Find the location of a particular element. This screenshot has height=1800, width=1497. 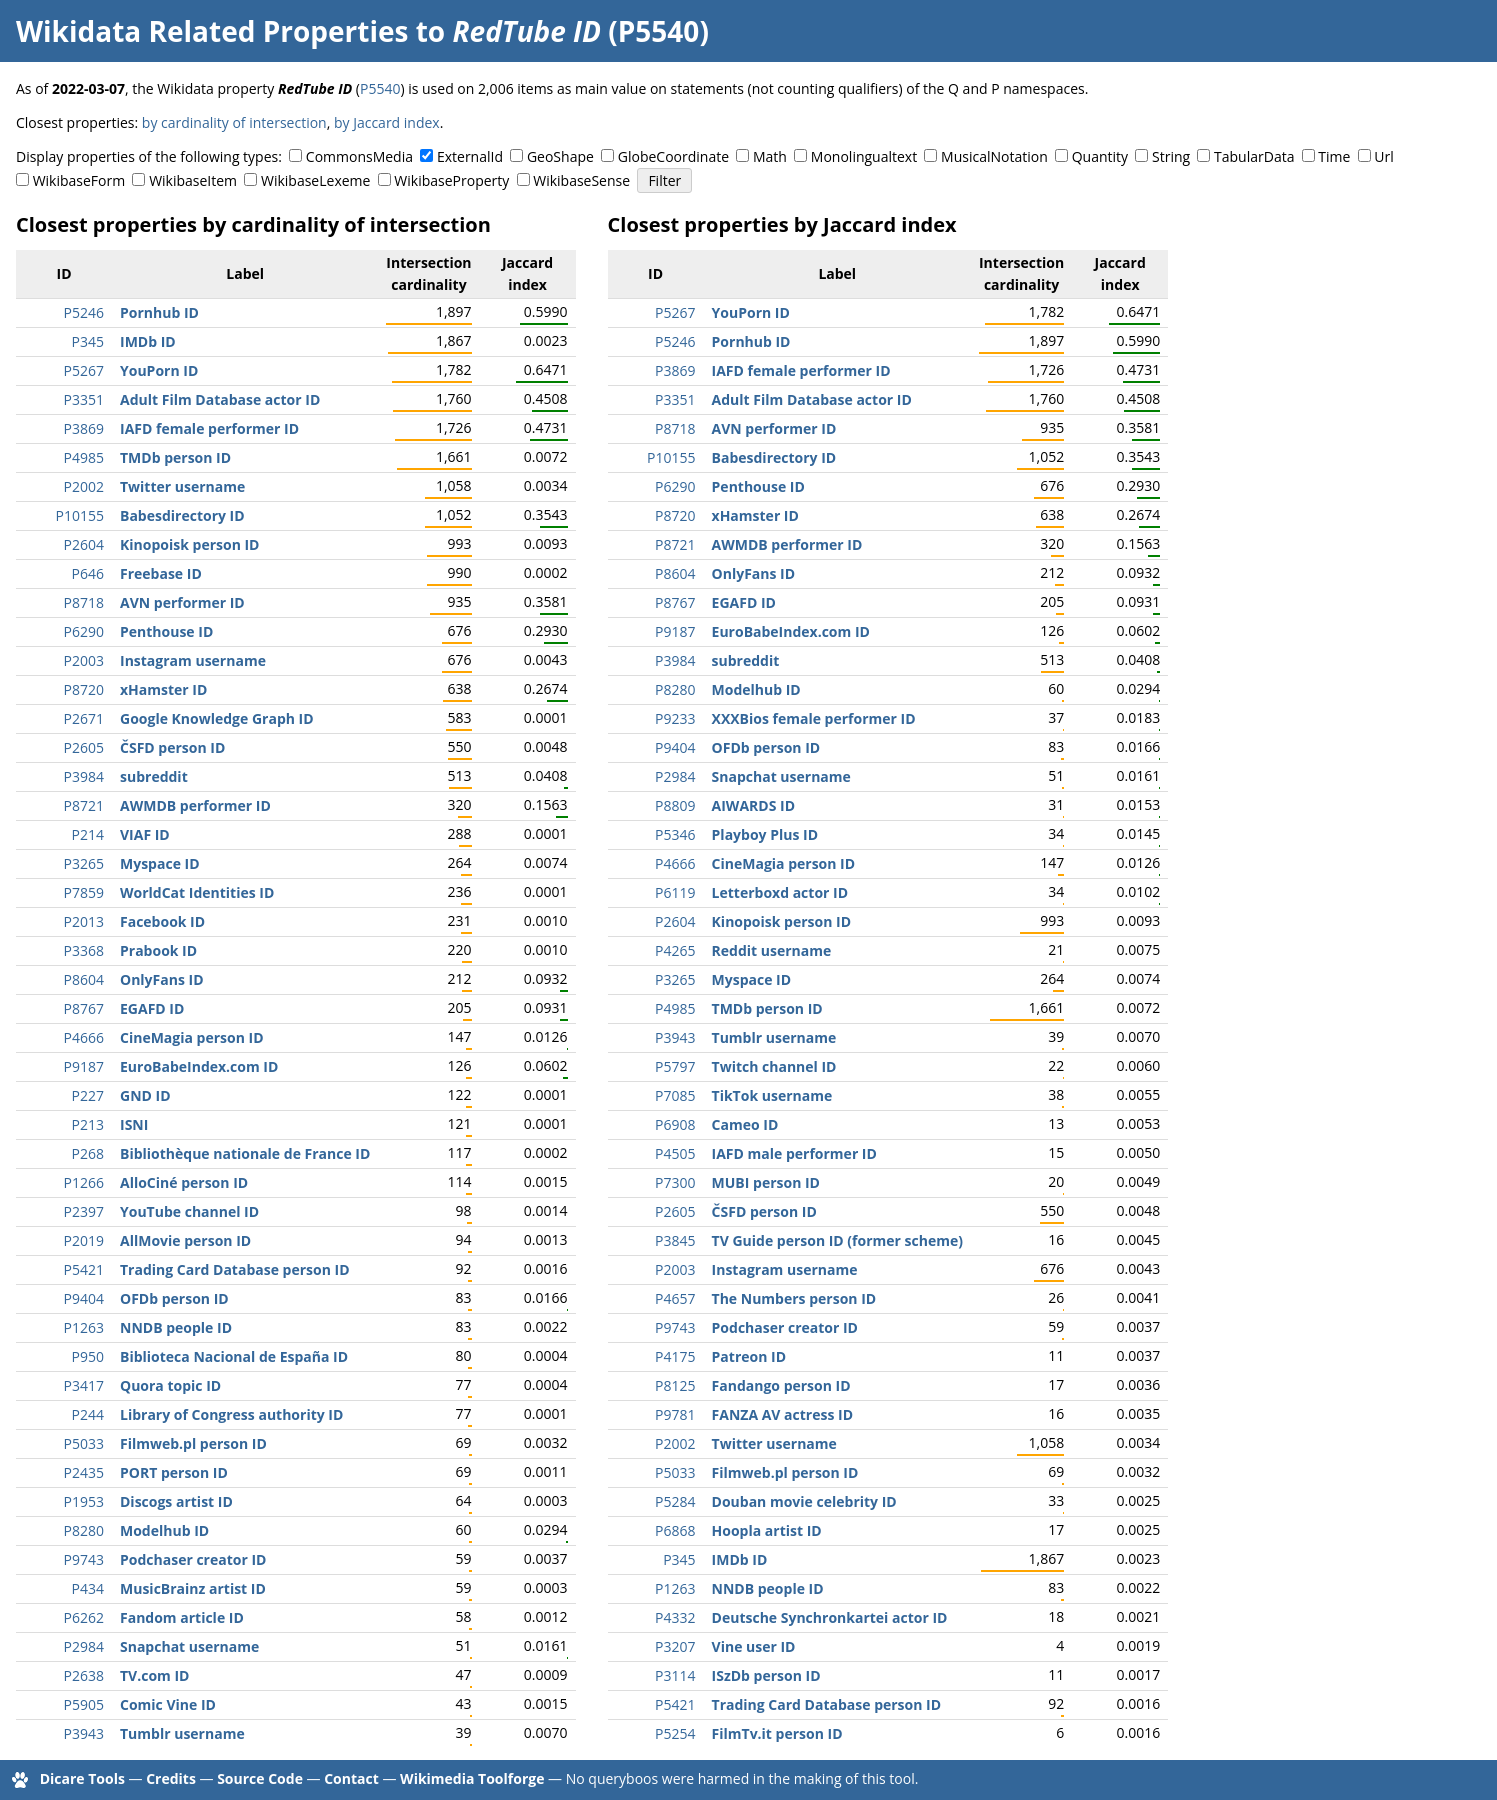

FilmTv.it person ID is located at coordinates (777, 1733).